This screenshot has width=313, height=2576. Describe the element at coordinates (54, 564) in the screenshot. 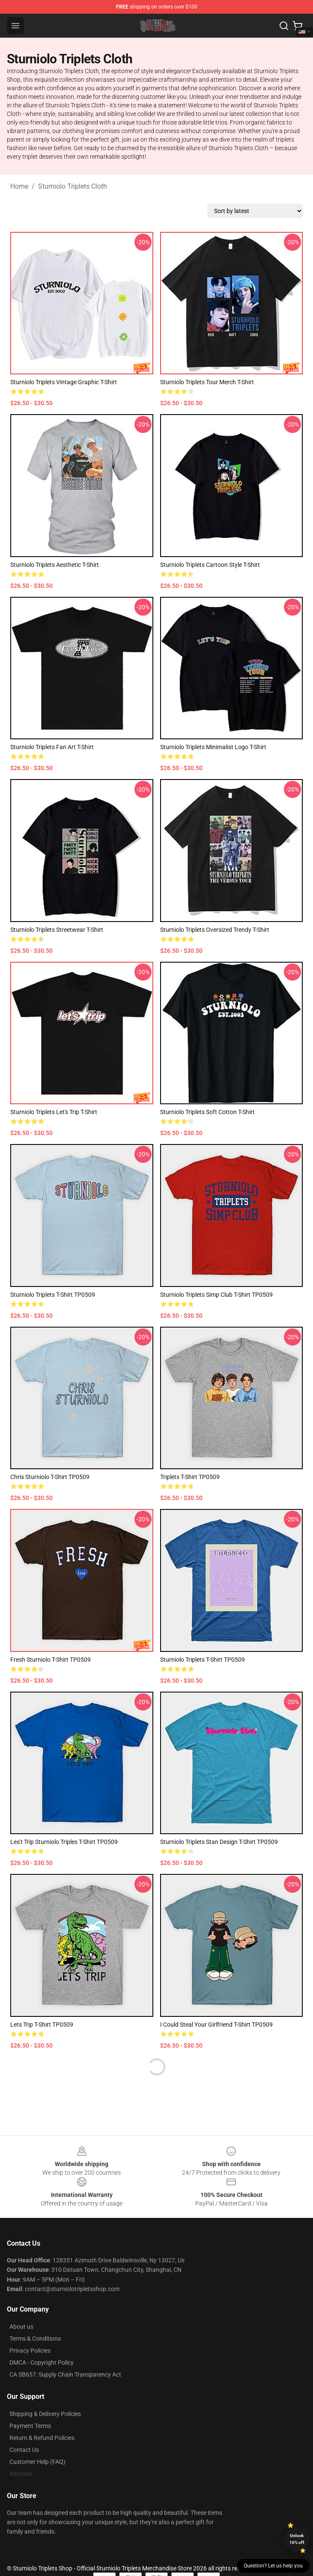

I see `Sturniolo Triplets Aesthetic T-Shirt` at that location.